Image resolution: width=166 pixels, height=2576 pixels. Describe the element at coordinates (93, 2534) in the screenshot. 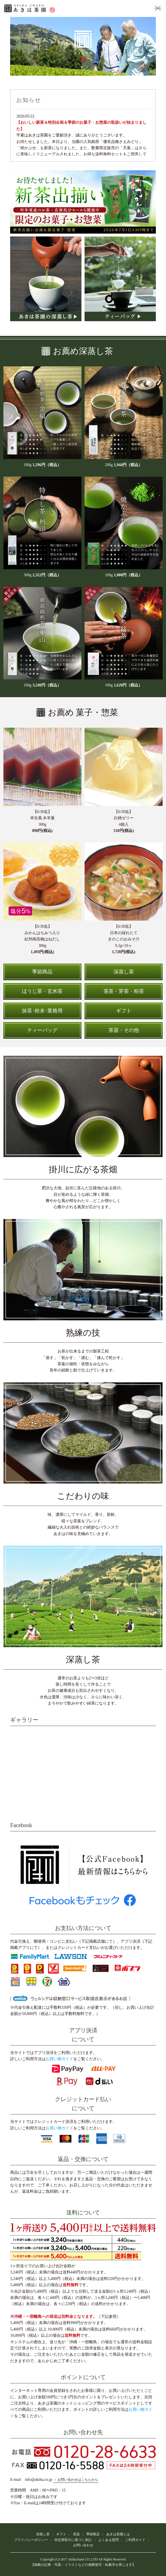

I see `季節限定` at that location.